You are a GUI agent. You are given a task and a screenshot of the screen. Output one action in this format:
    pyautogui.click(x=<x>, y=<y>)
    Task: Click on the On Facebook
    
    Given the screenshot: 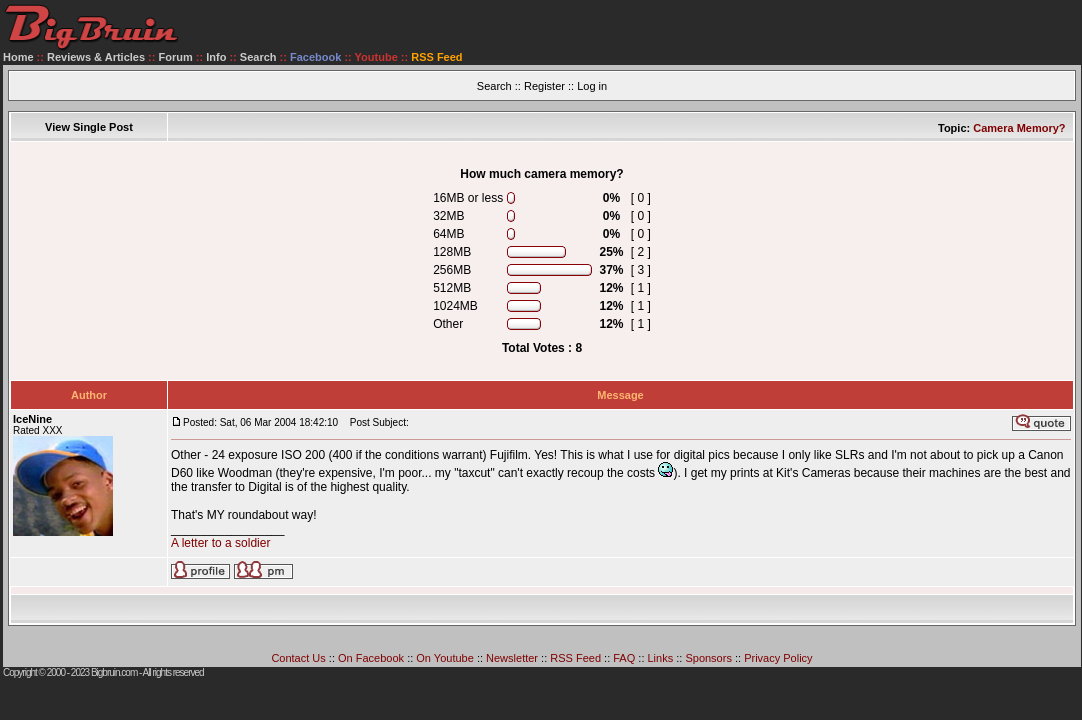 What is the action you would take?
    pyautogui.click(x=371, y=658)
    